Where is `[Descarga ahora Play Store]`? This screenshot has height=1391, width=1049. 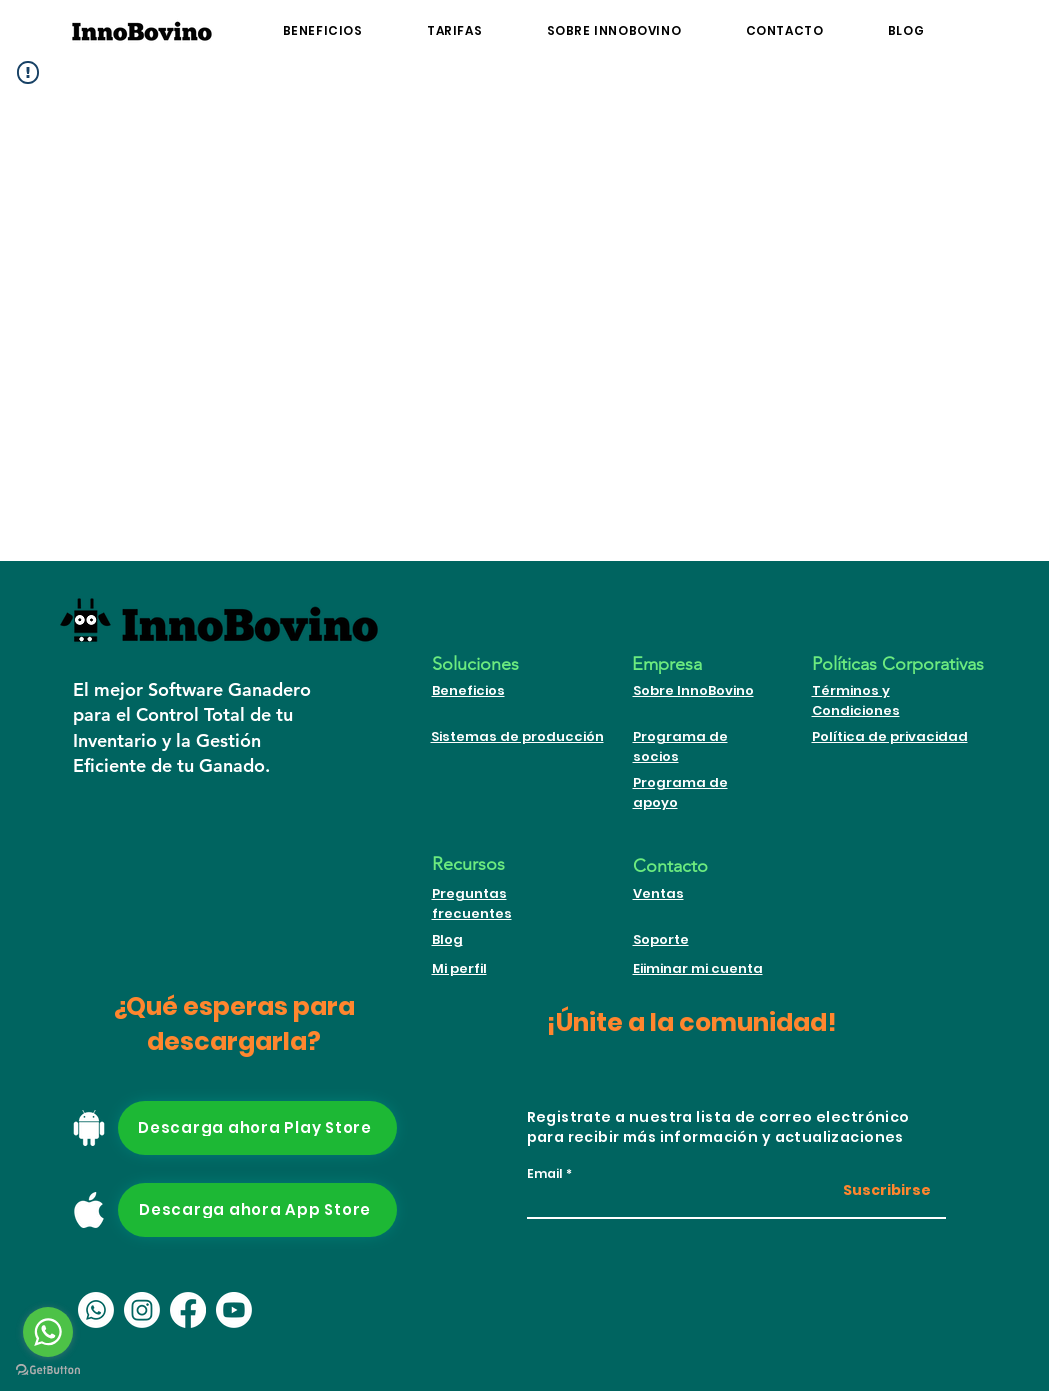
[Descarga ahora Play Store] is located at coordinates (257, 1128).